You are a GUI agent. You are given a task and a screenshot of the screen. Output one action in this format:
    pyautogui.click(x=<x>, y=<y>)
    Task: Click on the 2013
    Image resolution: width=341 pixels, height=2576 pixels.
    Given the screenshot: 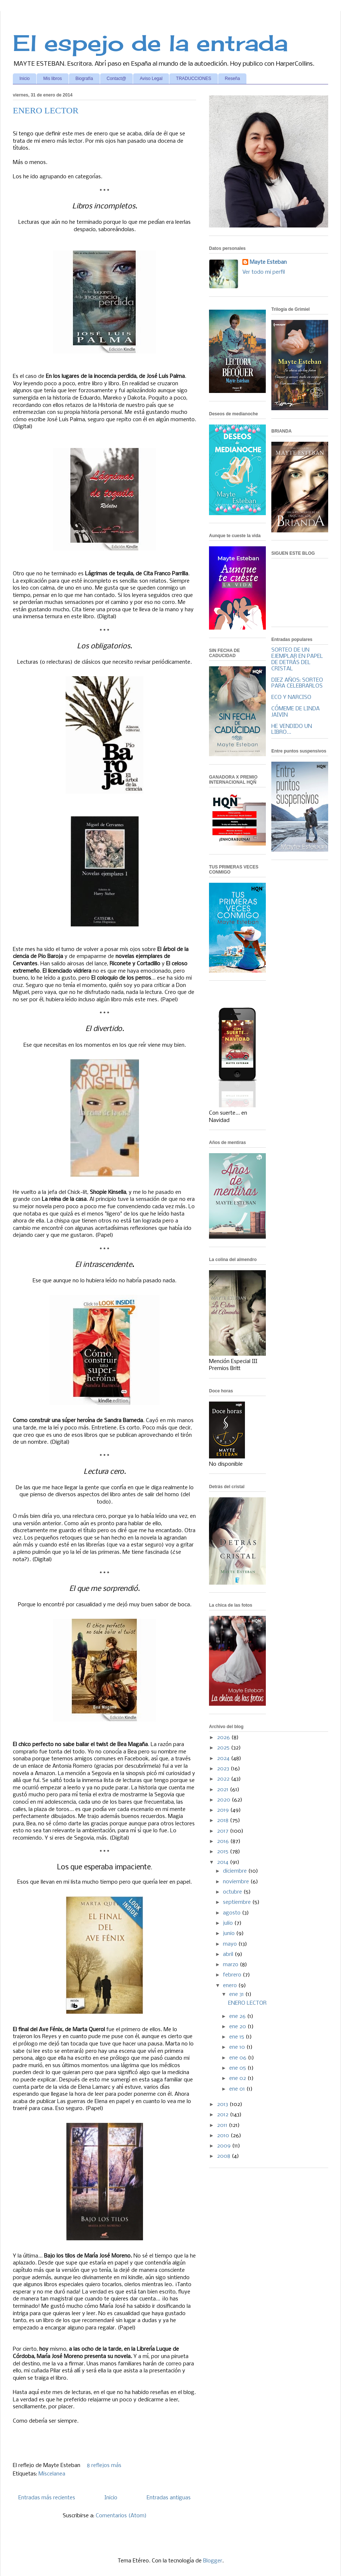 What is the action you would take?
    pyautogui.click(x=223, y=2104)
    